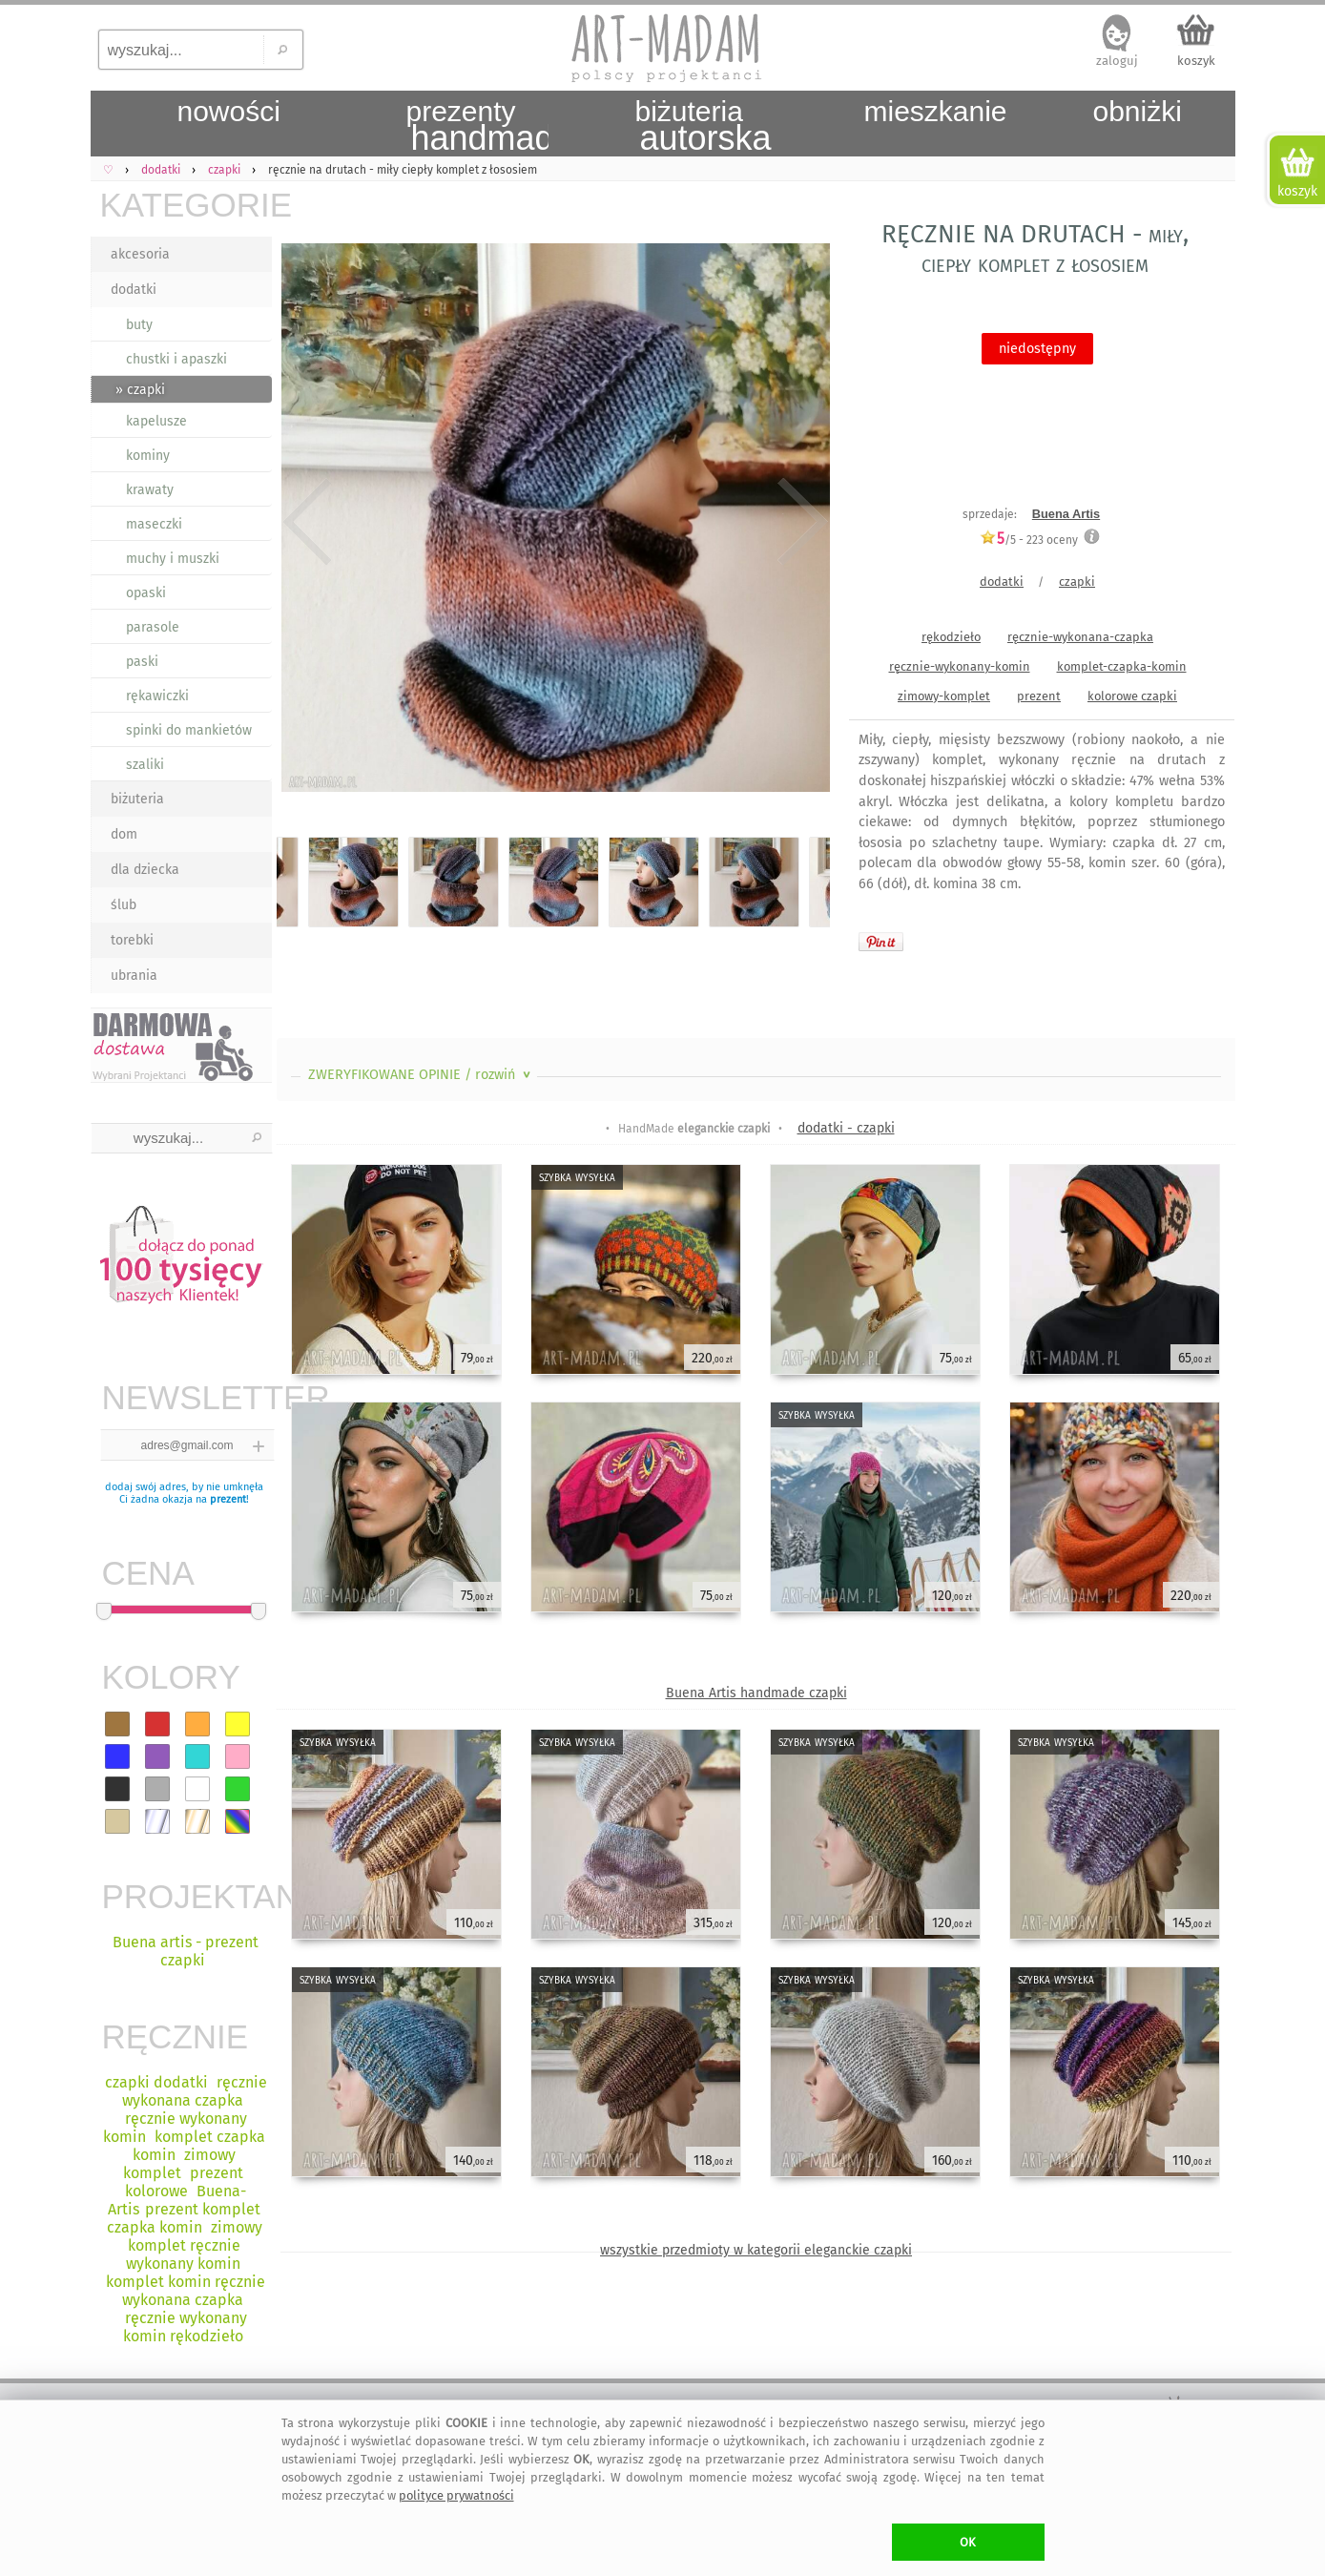 Image resolution: width=1325 pixels, height=2576 pixels. I want to click on koszyk, so click(1196, 60).